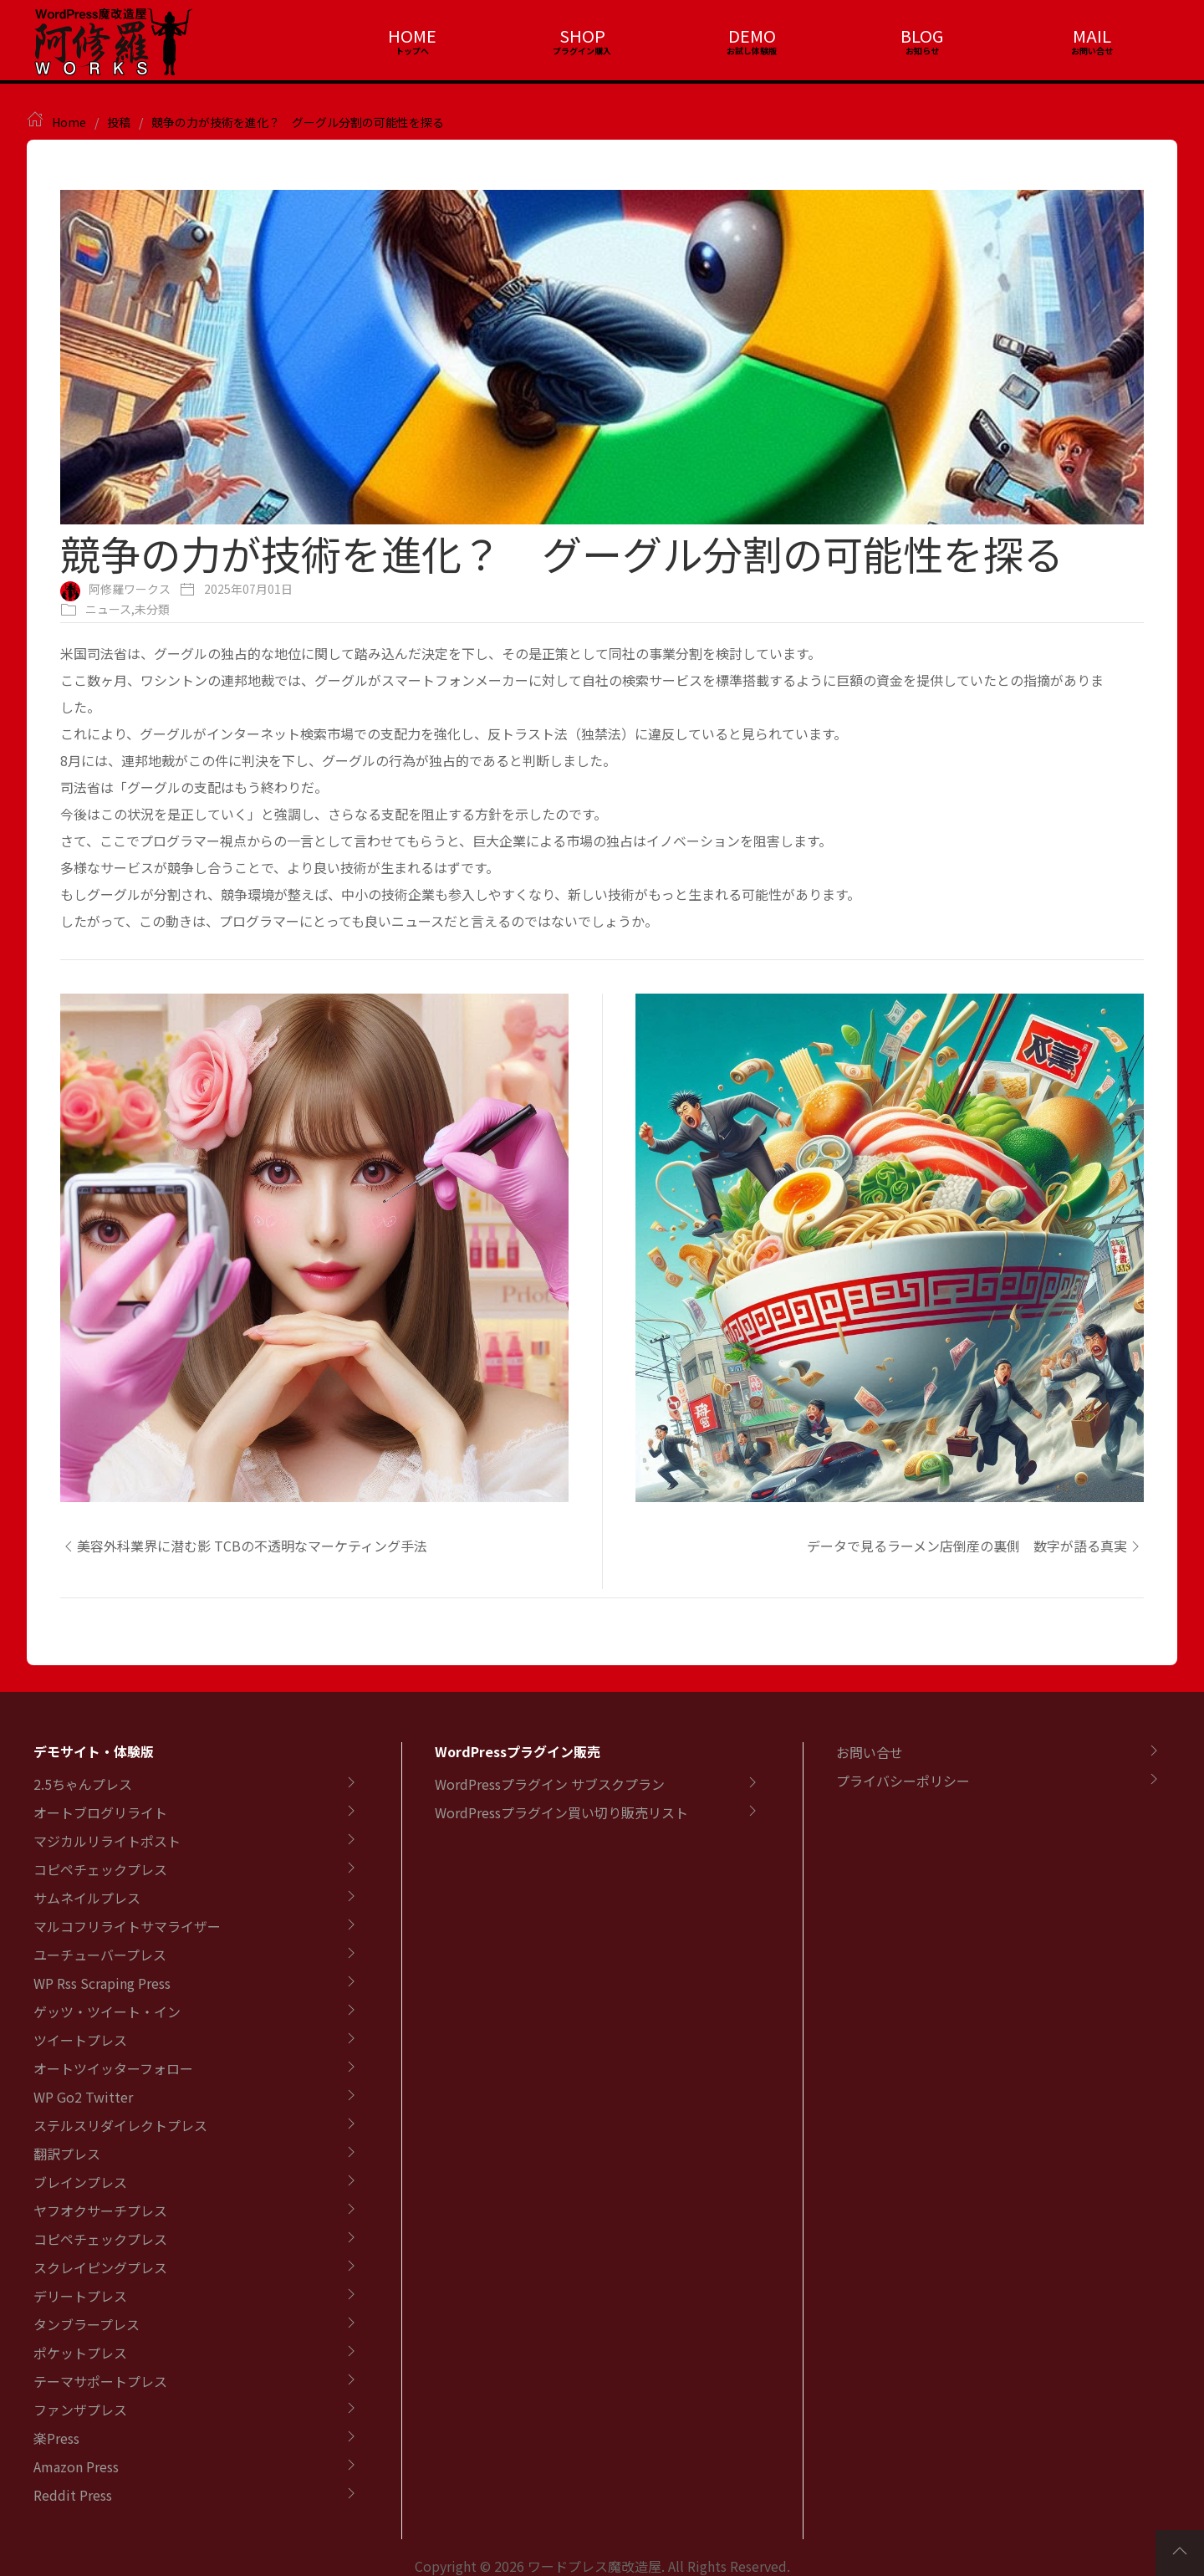  Describe the element at coordinates (72, 2495) in the screenshot. I see `Reddit Press` at that location.